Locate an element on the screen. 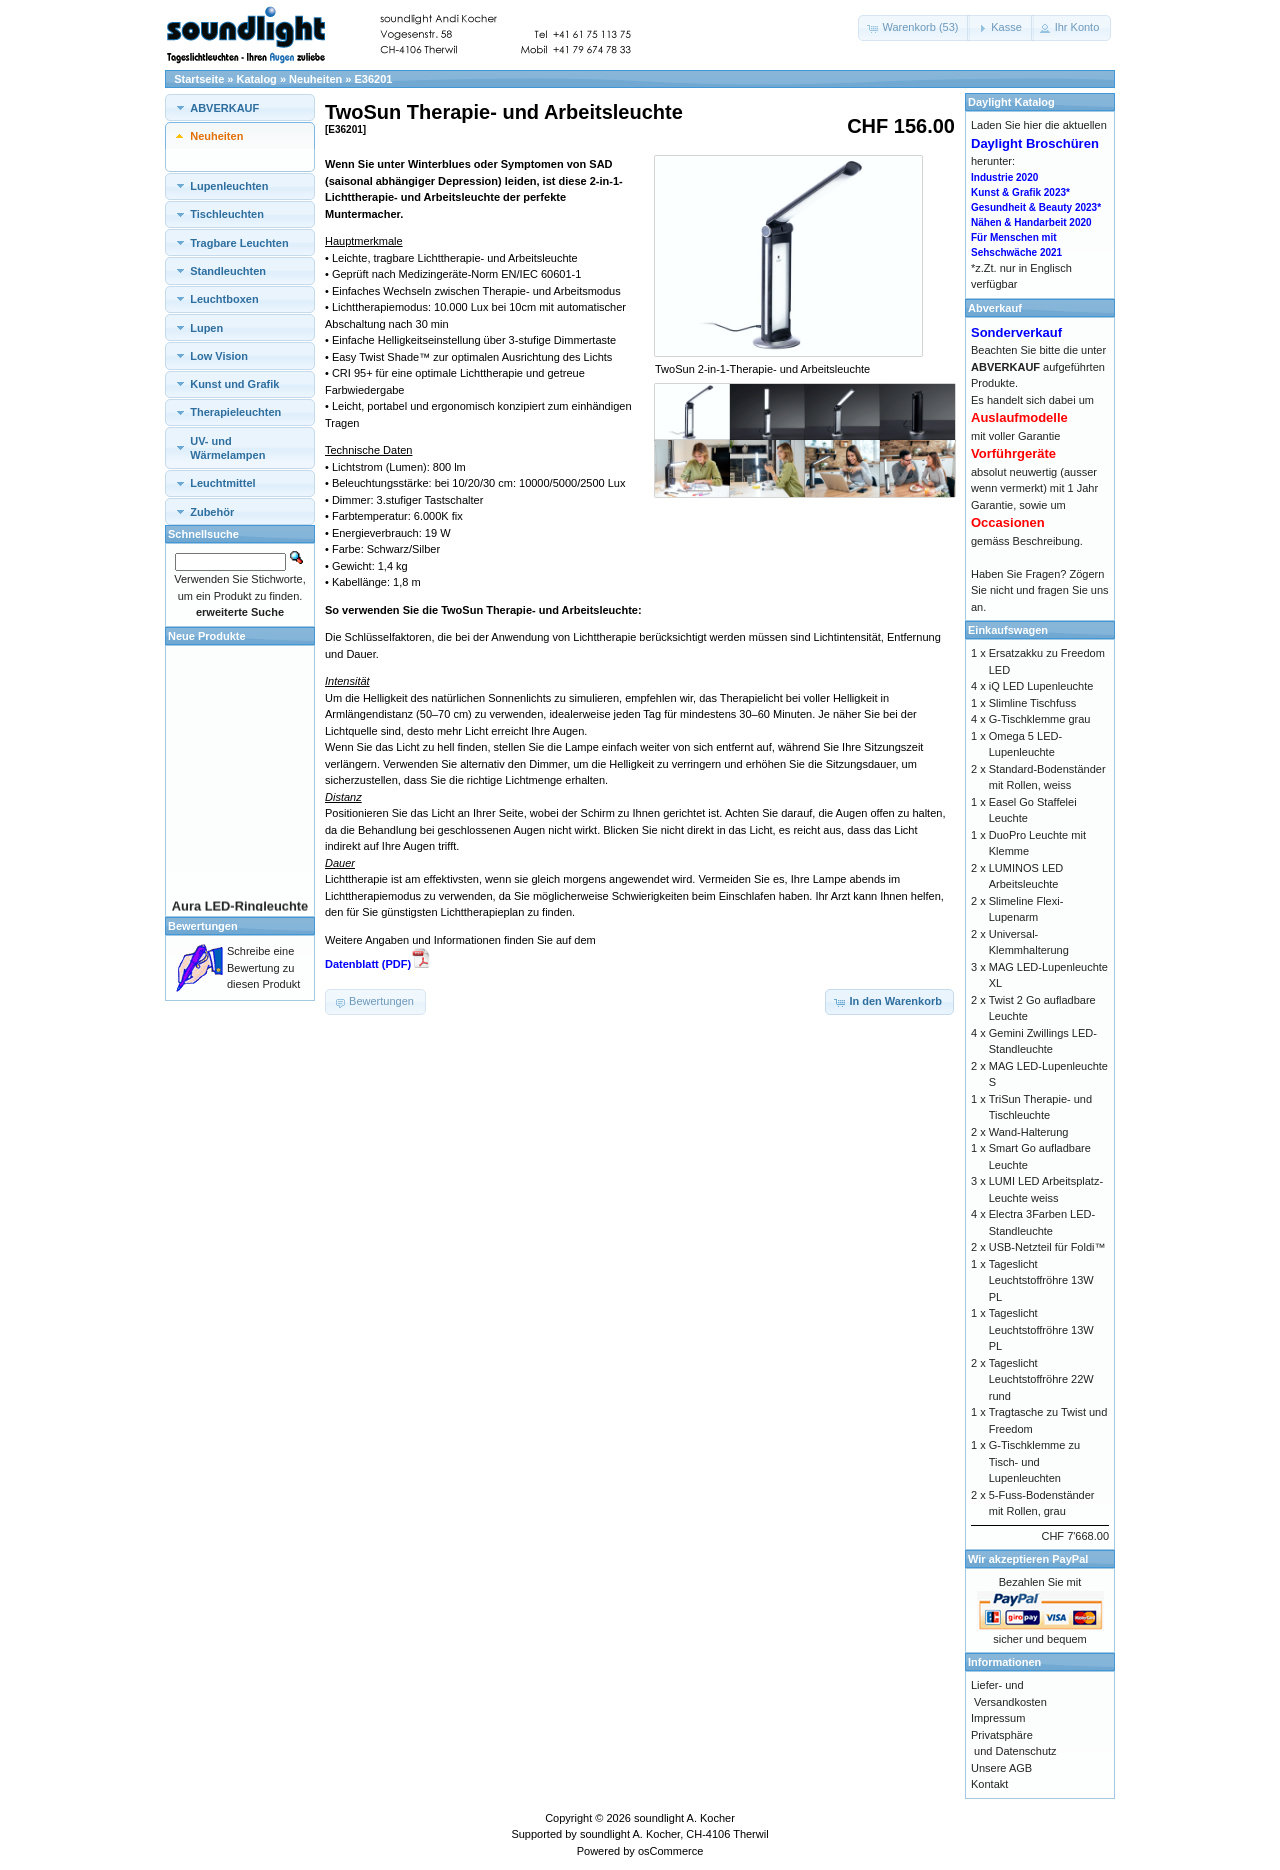 This screenshot has width=1280, height=1870. [tab] is located at coordinates (240, 107).